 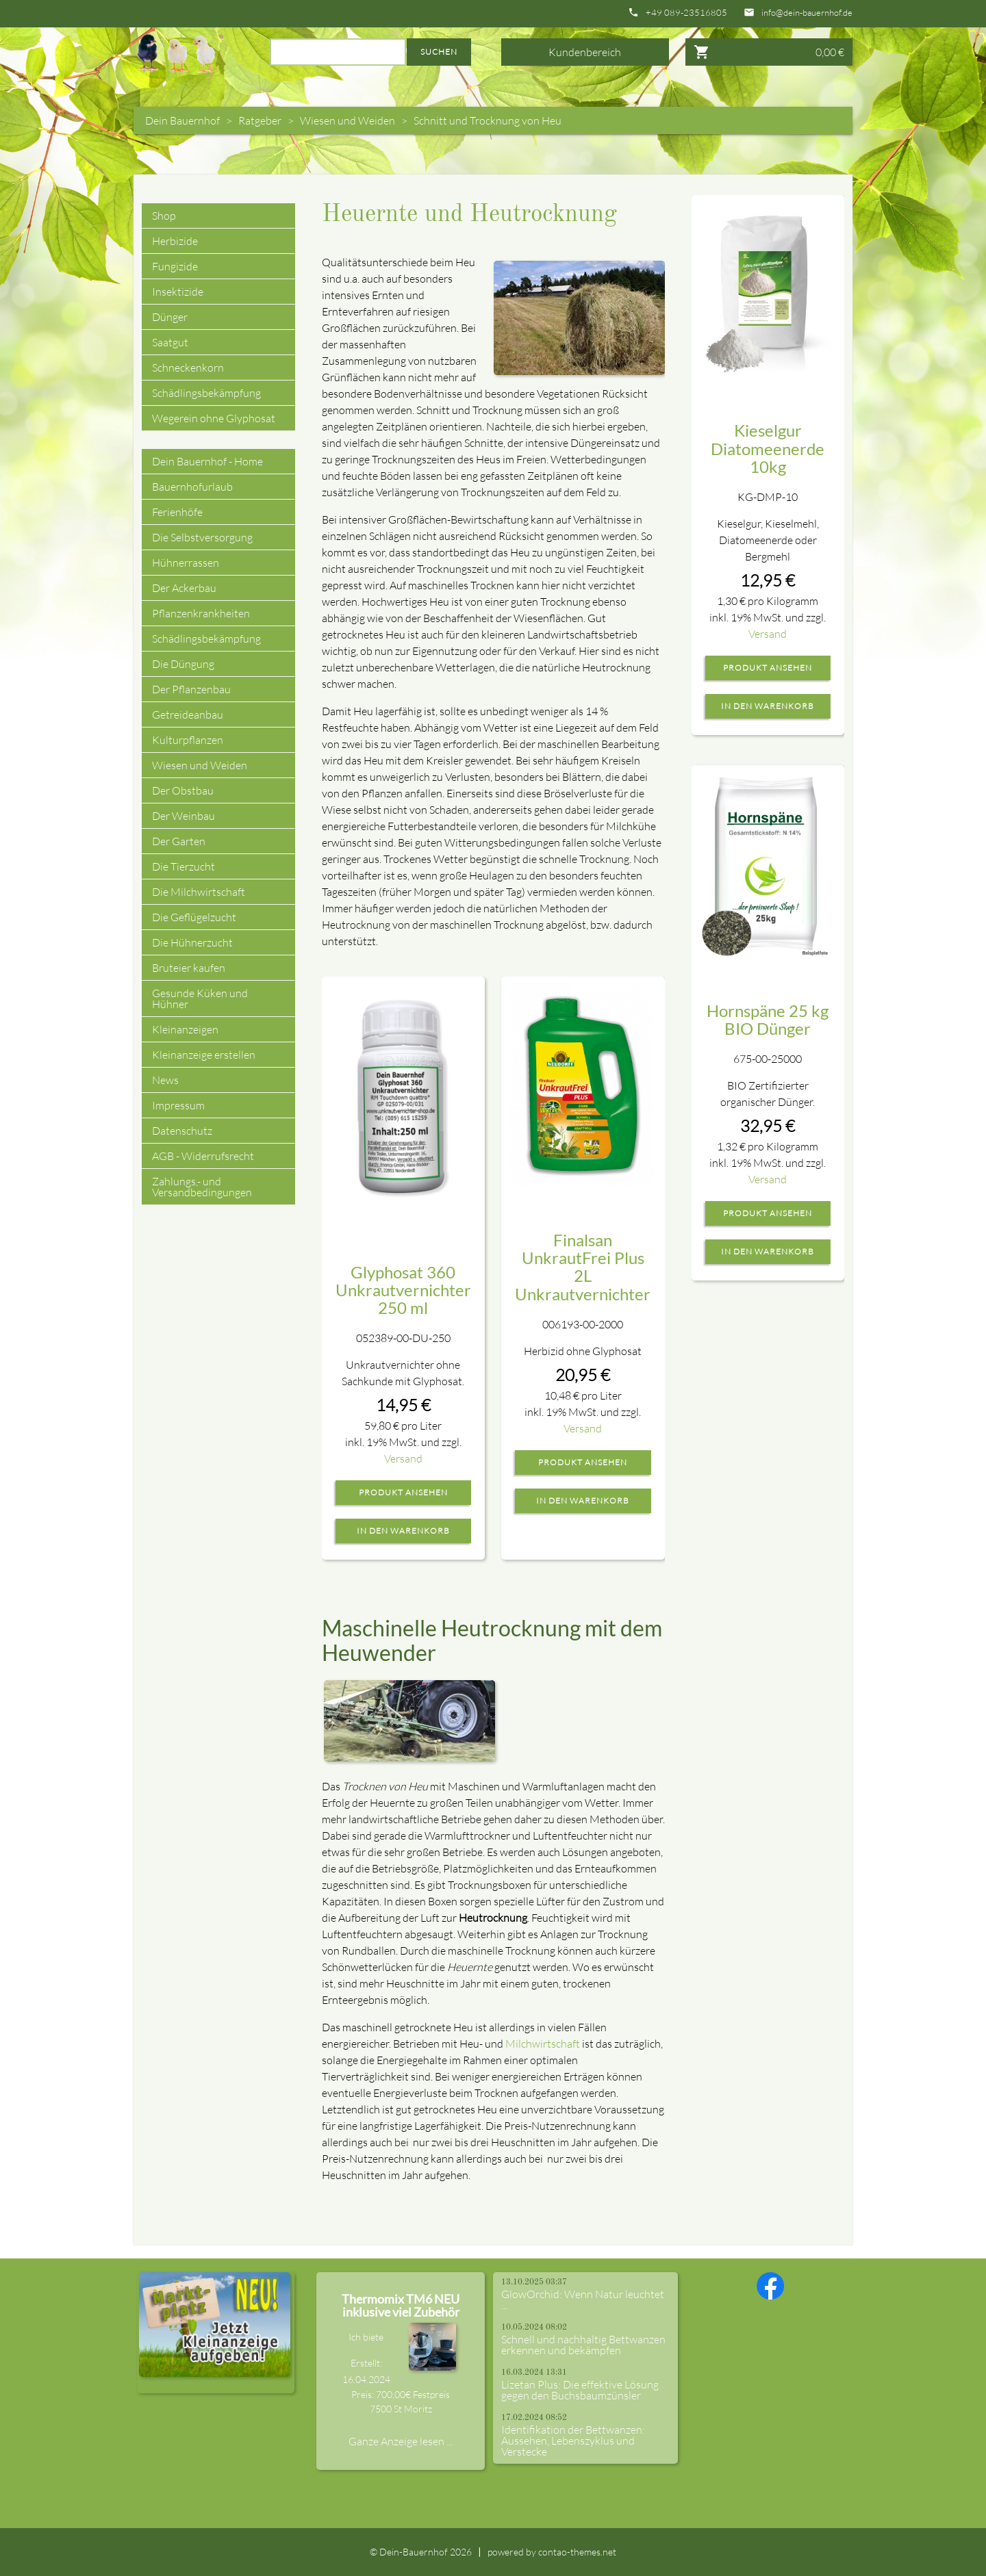 What do you see at coordinates (767, 448) in the screenshot?
I see `Kieselgur Diatomeenerde 10kg` at bounding box center [767, 448].